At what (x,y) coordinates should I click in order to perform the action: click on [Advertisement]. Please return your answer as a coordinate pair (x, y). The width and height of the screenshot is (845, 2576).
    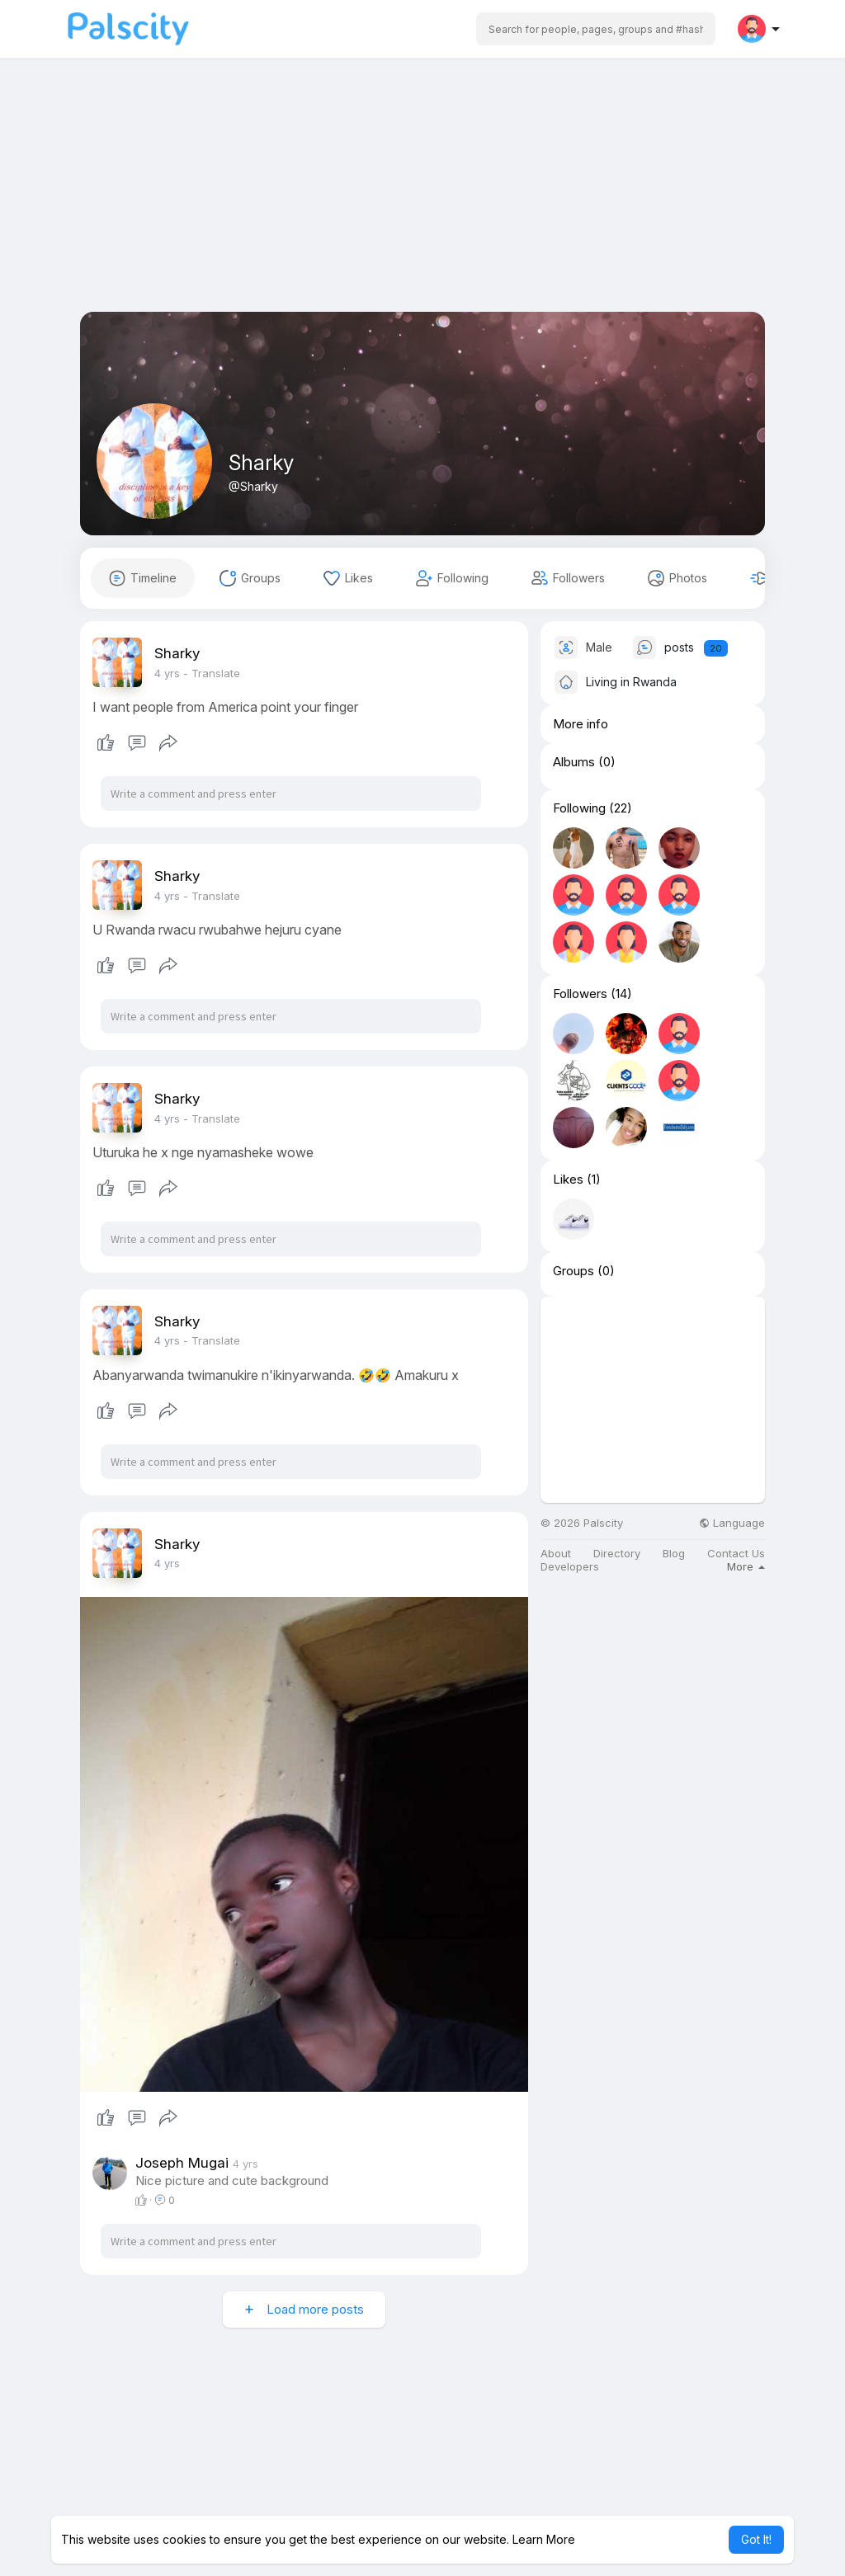
    Looking at the image, I should click on (422, 196).